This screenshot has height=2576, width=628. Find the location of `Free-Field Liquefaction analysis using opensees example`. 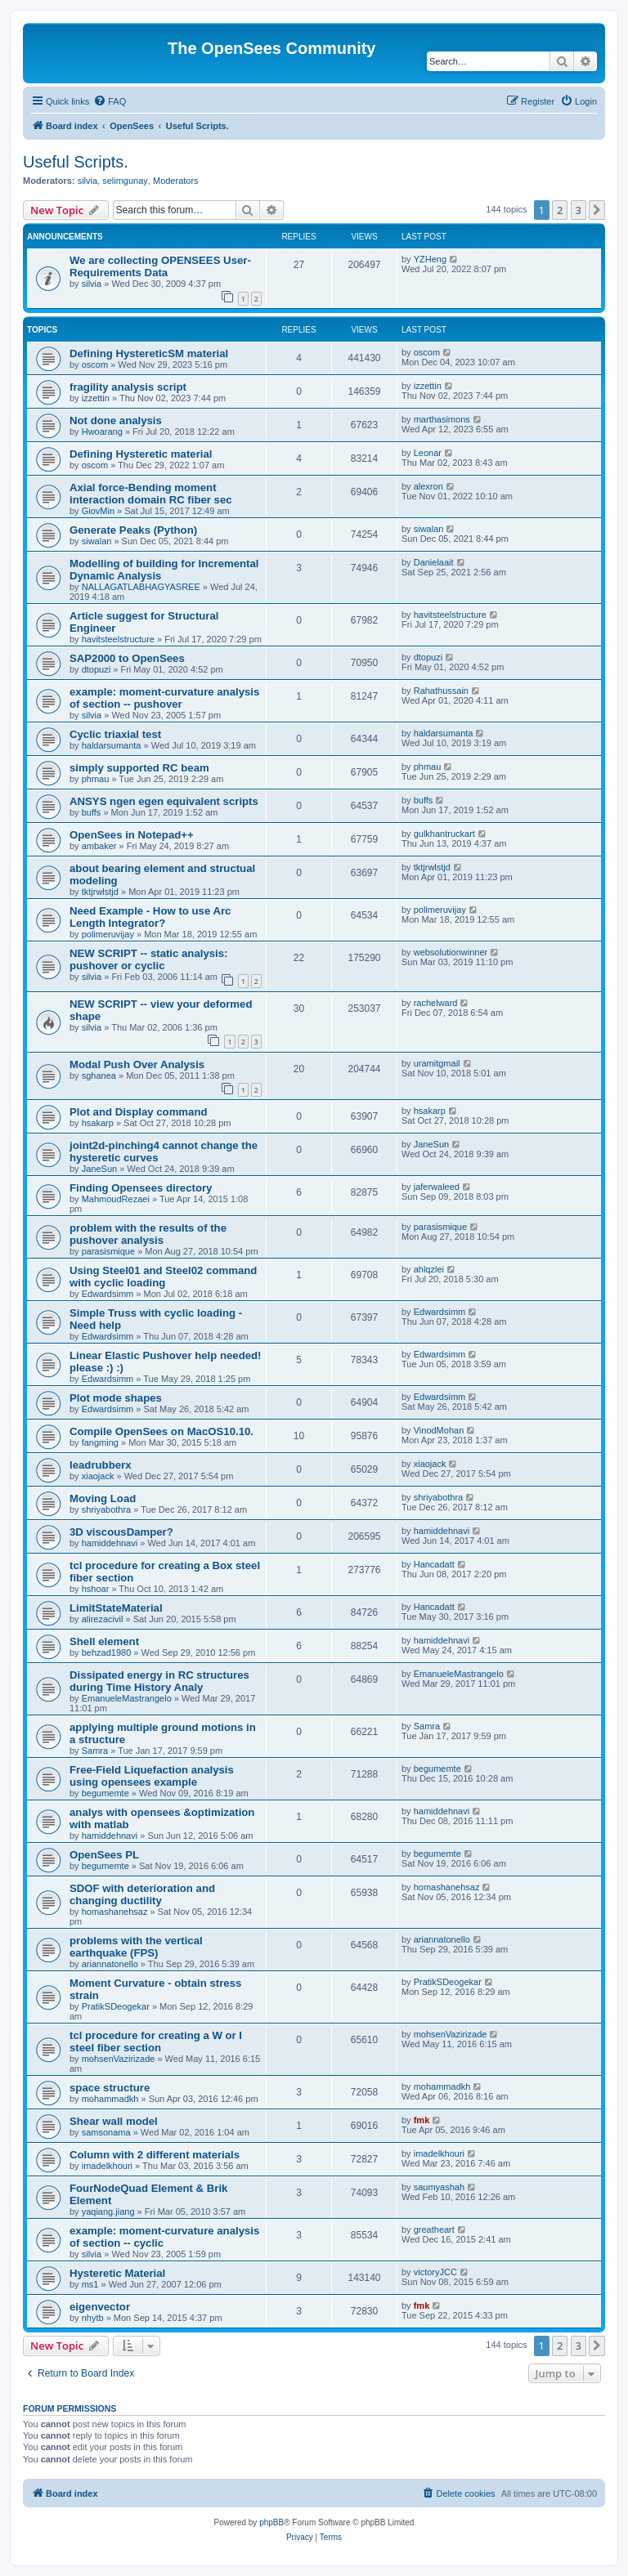

Free-Field Liquefaction analysis using opensees example is located at coordinates (152, 1776).